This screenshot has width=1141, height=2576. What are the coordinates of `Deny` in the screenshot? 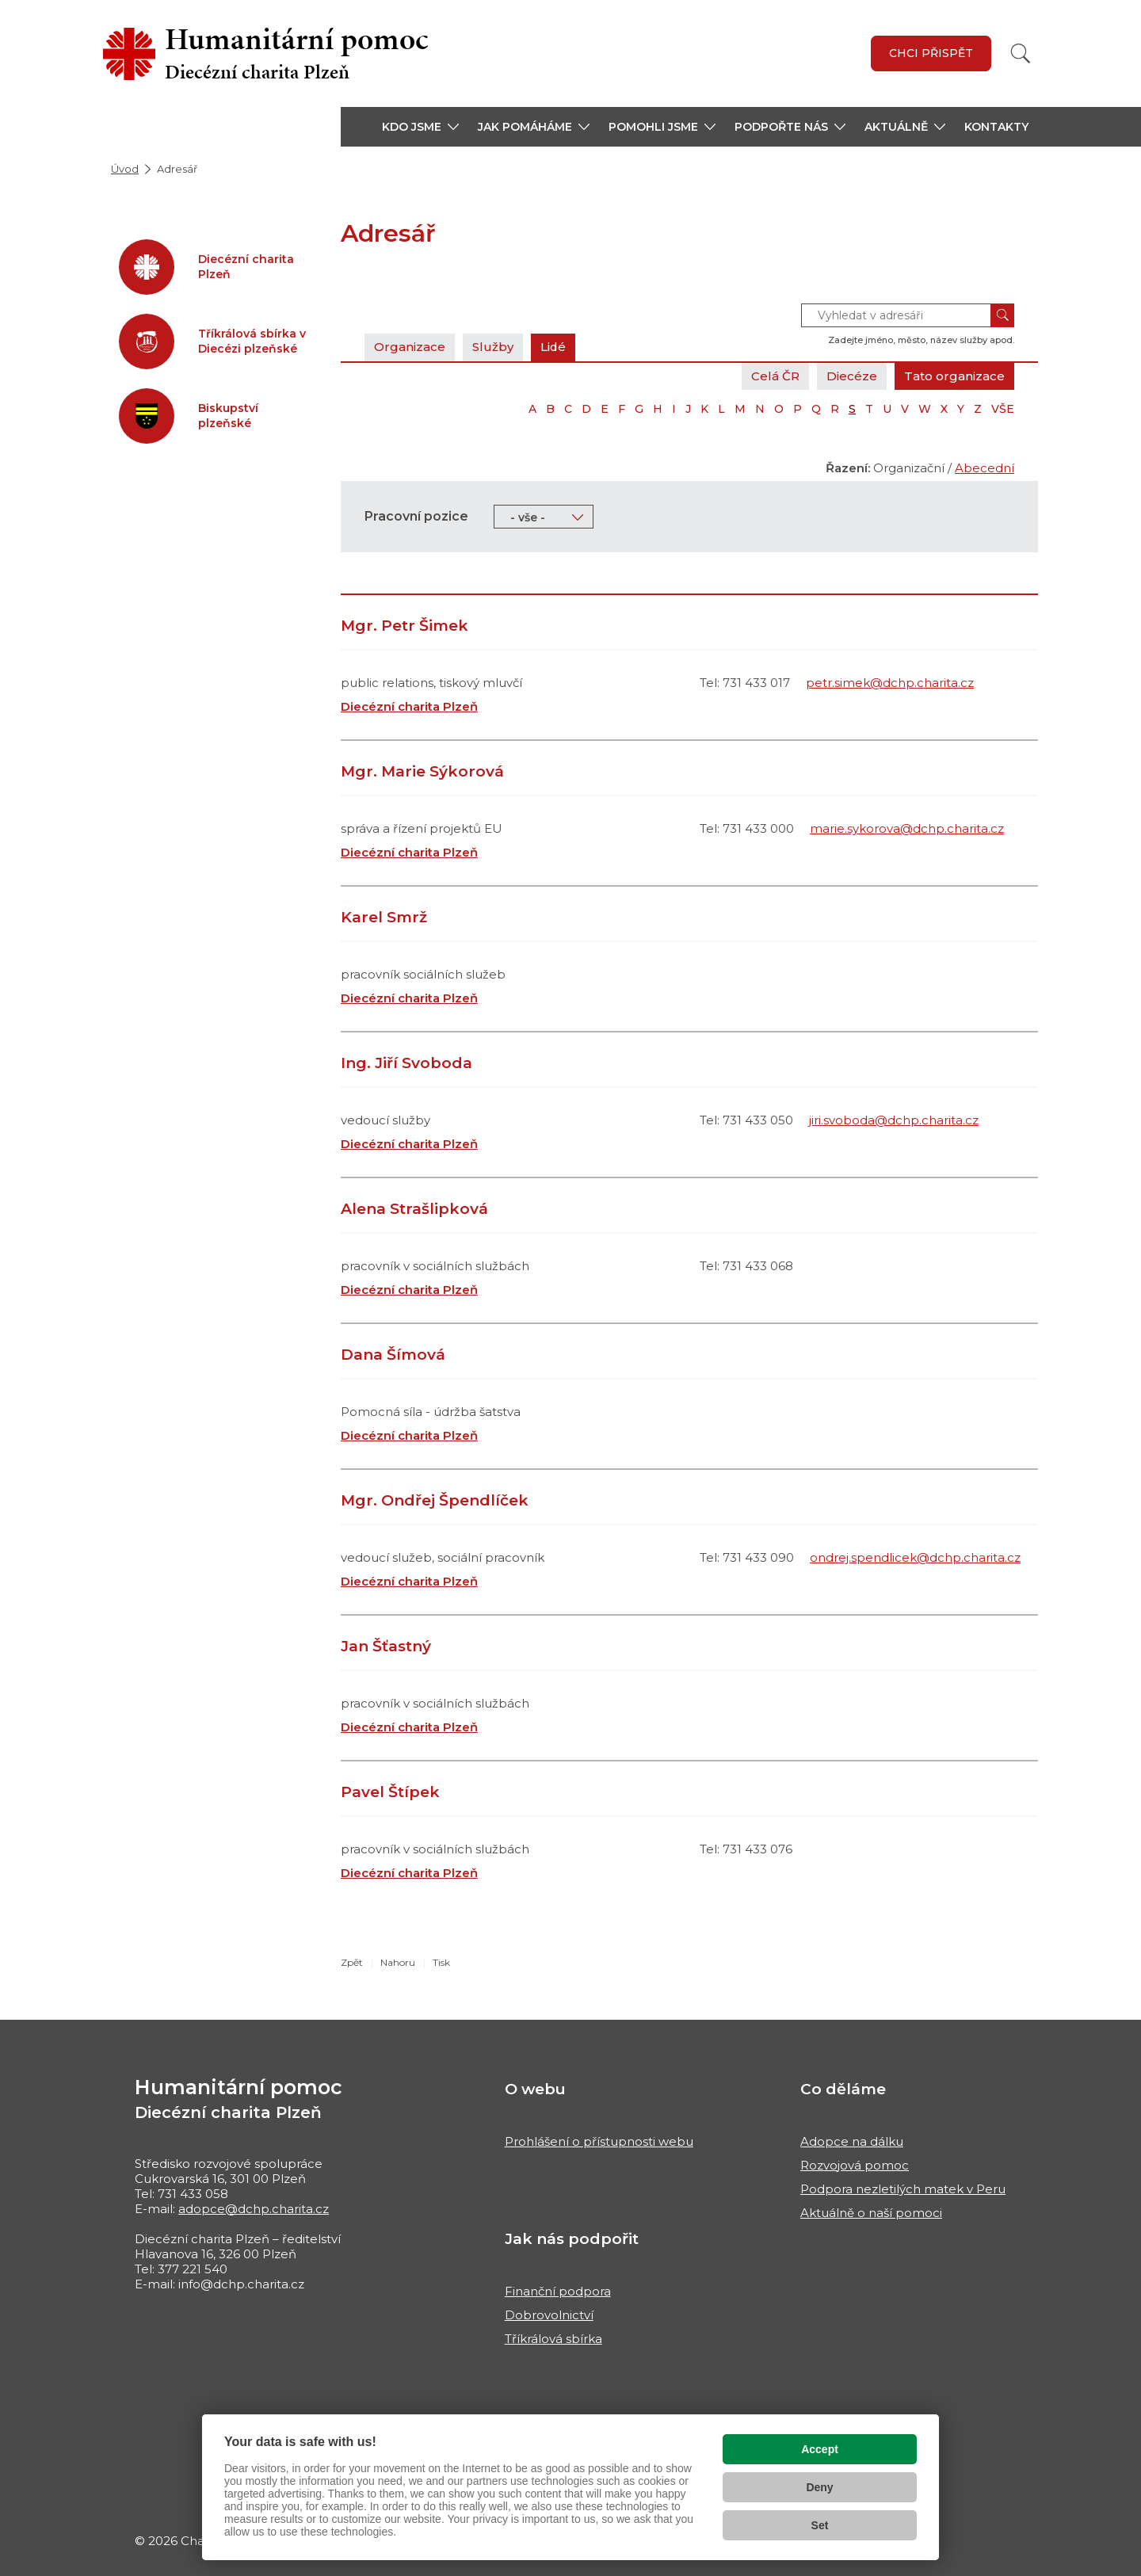 It's located at (819, 2487).